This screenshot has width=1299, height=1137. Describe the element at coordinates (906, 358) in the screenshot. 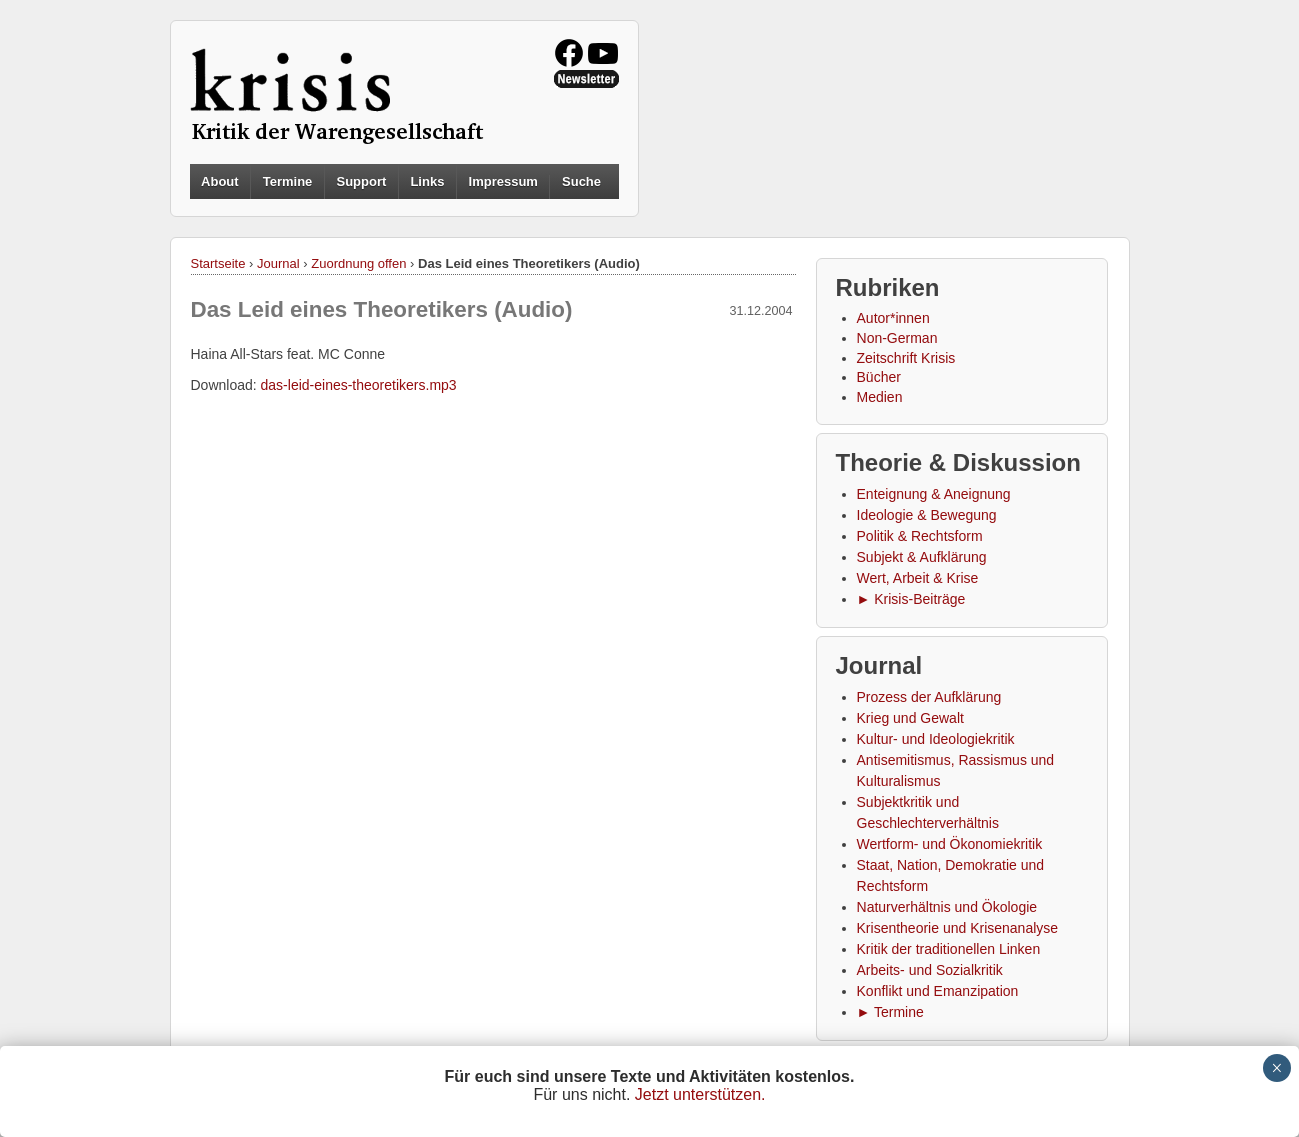

I see `Zeitschrift Krisis` at that location.